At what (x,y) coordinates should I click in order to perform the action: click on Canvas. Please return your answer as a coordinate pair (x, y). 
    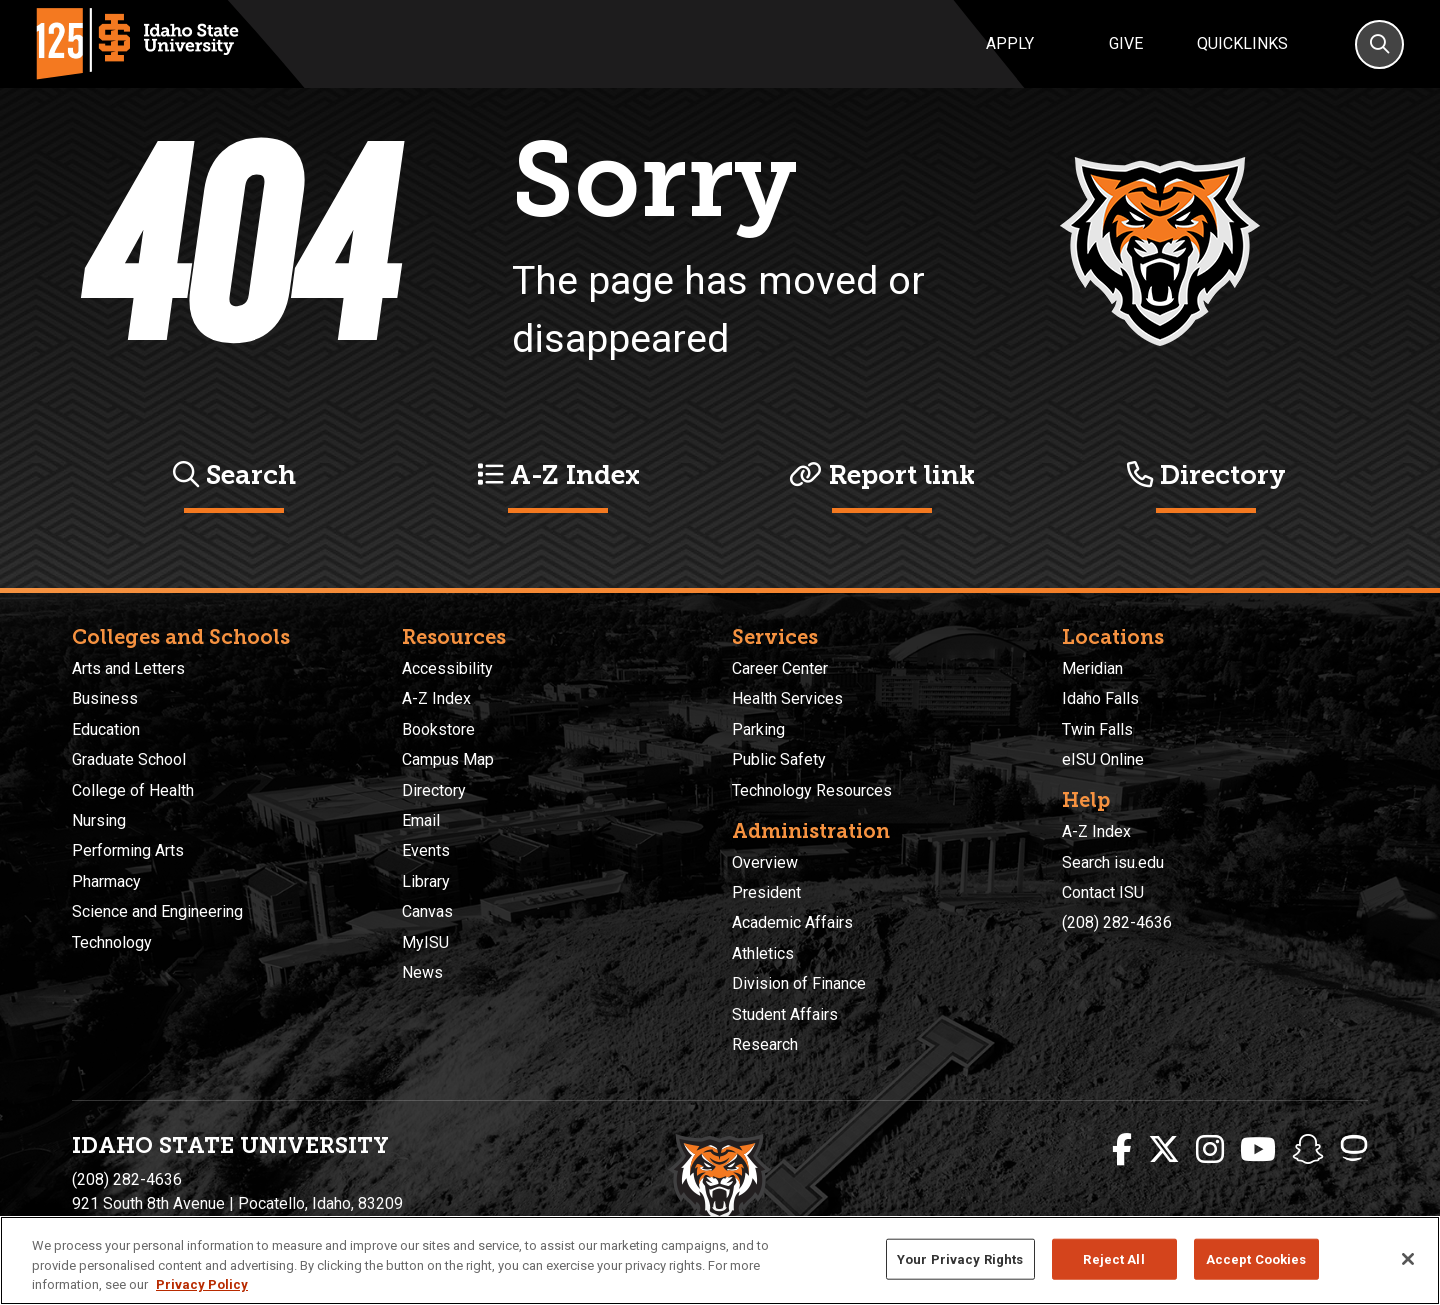
    Looking at the image, I should click on (427, 911).